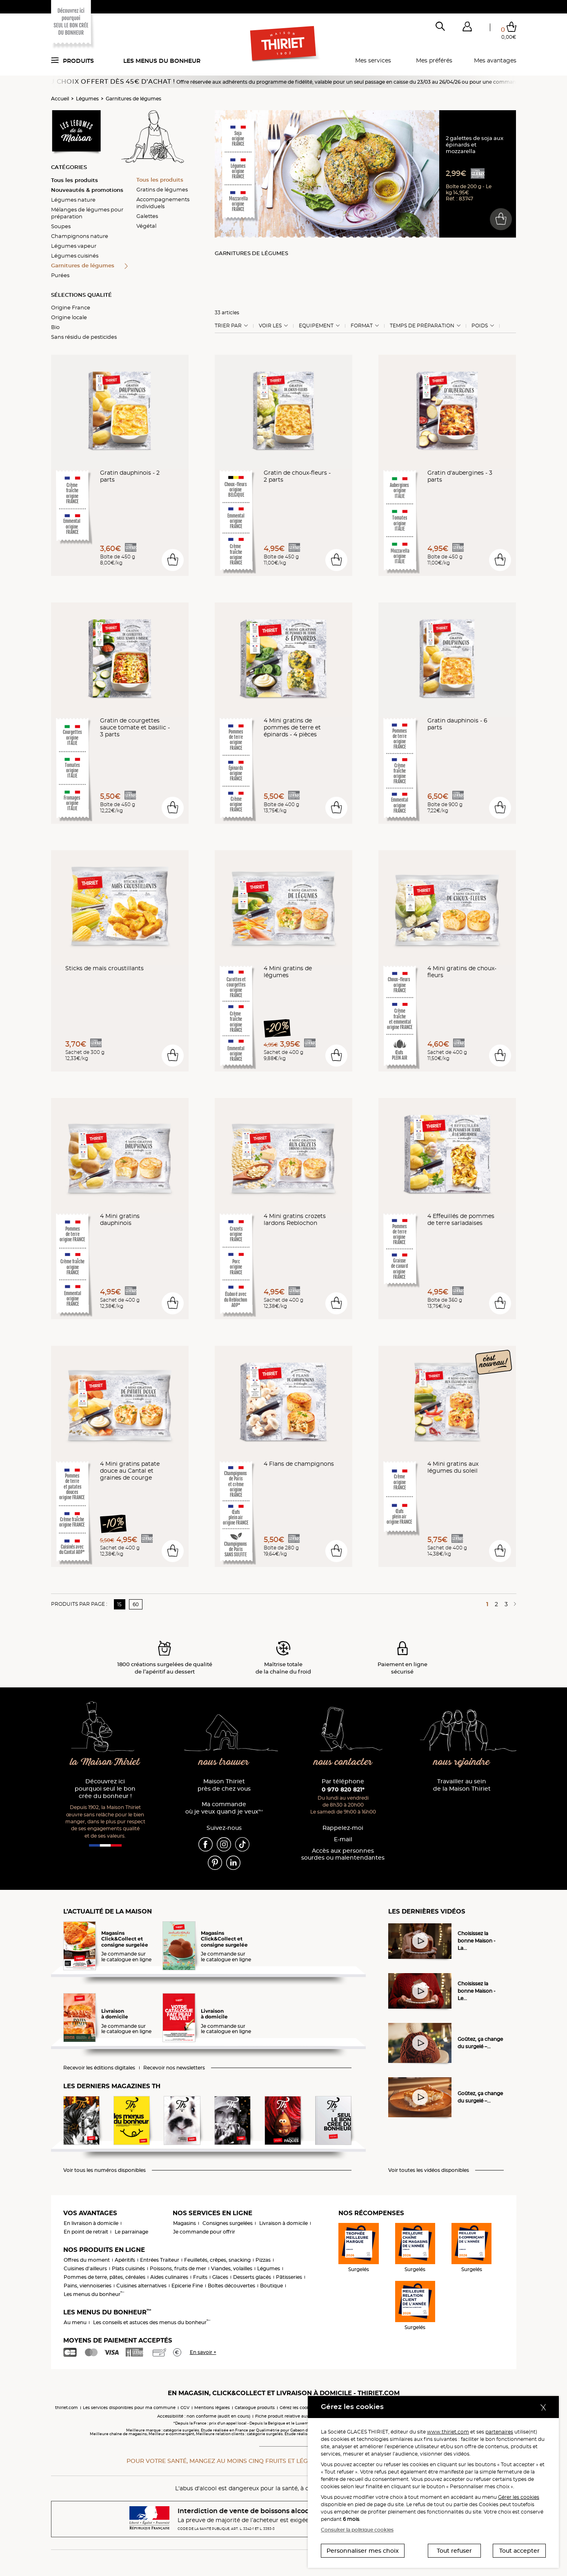  What do you see at coordinates (131, 2232) in the screenshot?
I see `Le parrainage` at bounding box center [131, 2232].